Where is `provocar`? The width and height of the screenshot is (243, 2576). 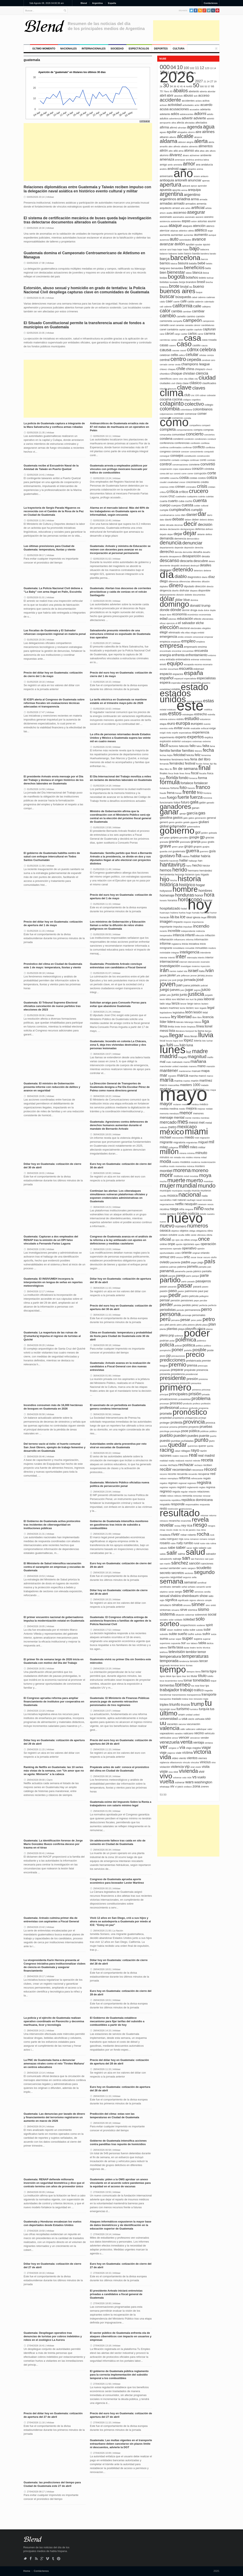
provocar is located at coordinates (164, 1427).